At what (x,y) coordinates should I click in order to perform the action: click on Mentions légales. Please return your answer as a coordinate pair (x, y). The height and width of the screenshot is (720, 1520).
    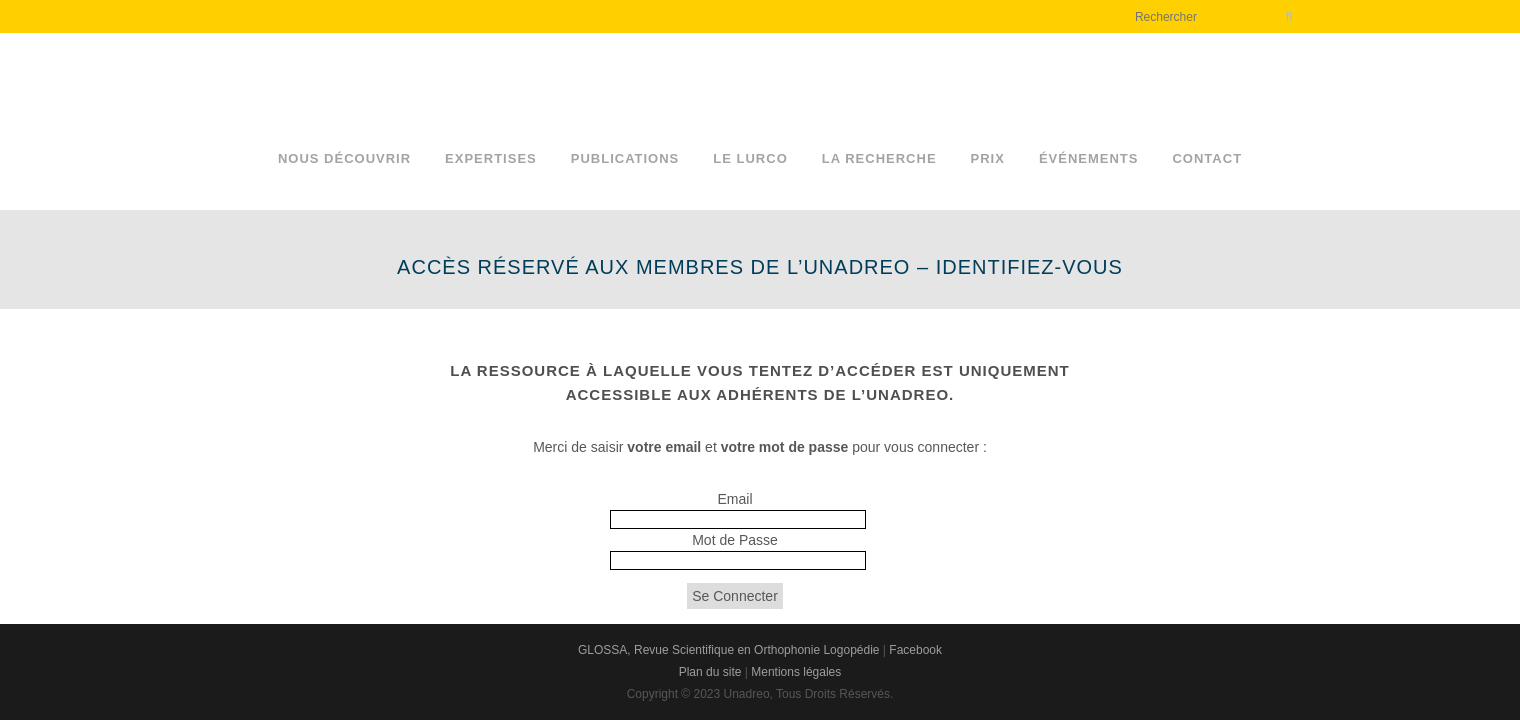
    Looking at the image, I should click on (796, 672).